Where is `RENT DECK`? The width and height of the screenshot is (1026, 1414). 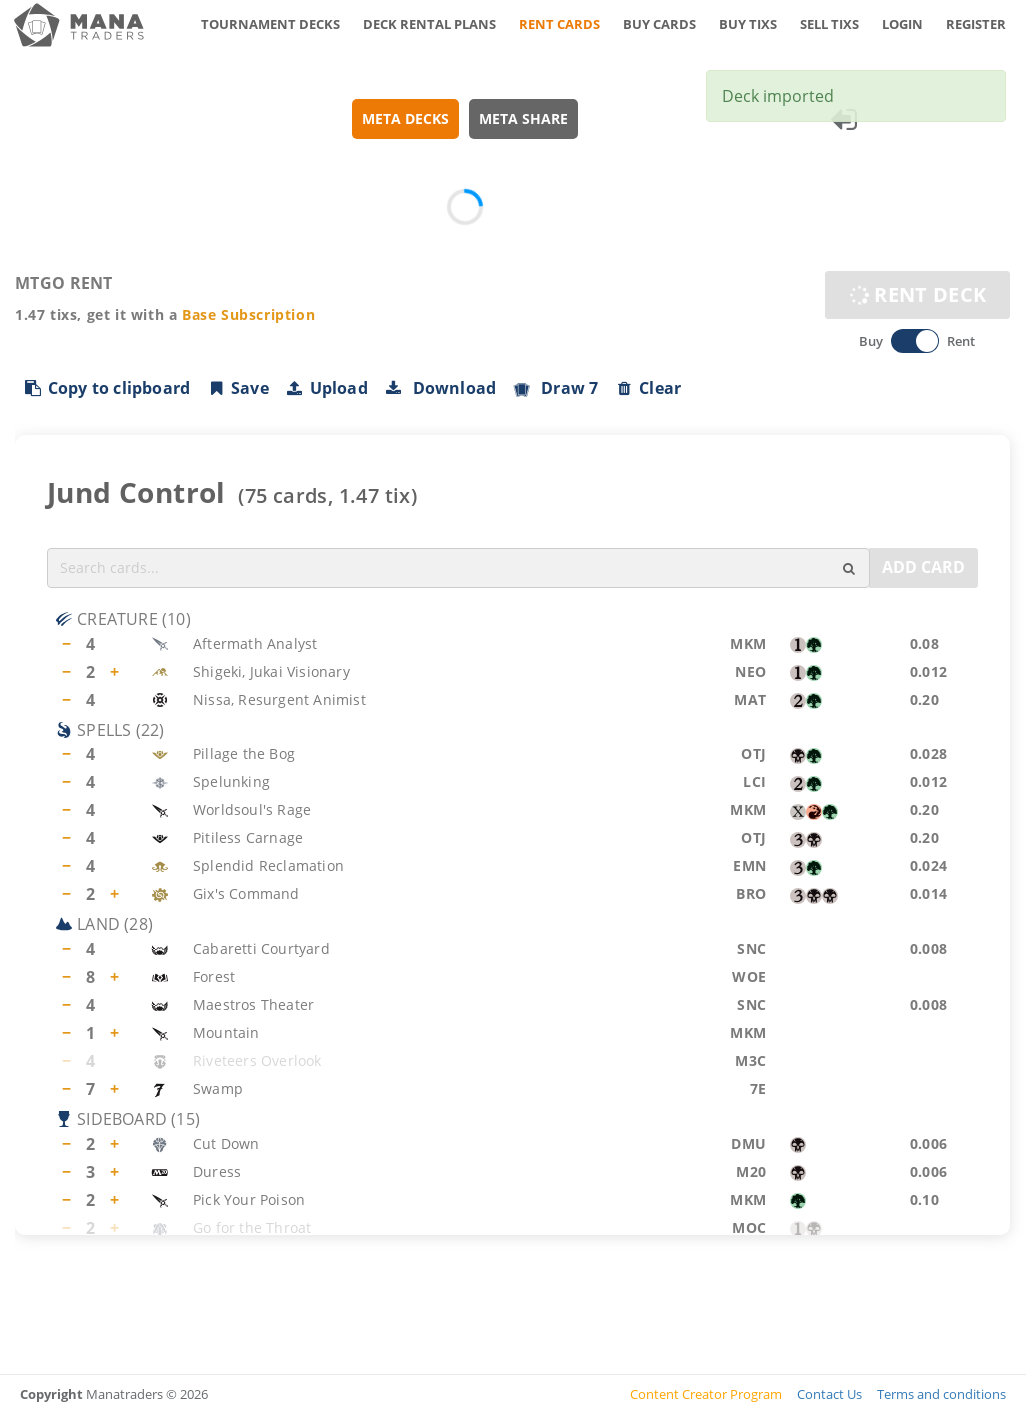 RENT DECK is located at coordinates (917, 294).